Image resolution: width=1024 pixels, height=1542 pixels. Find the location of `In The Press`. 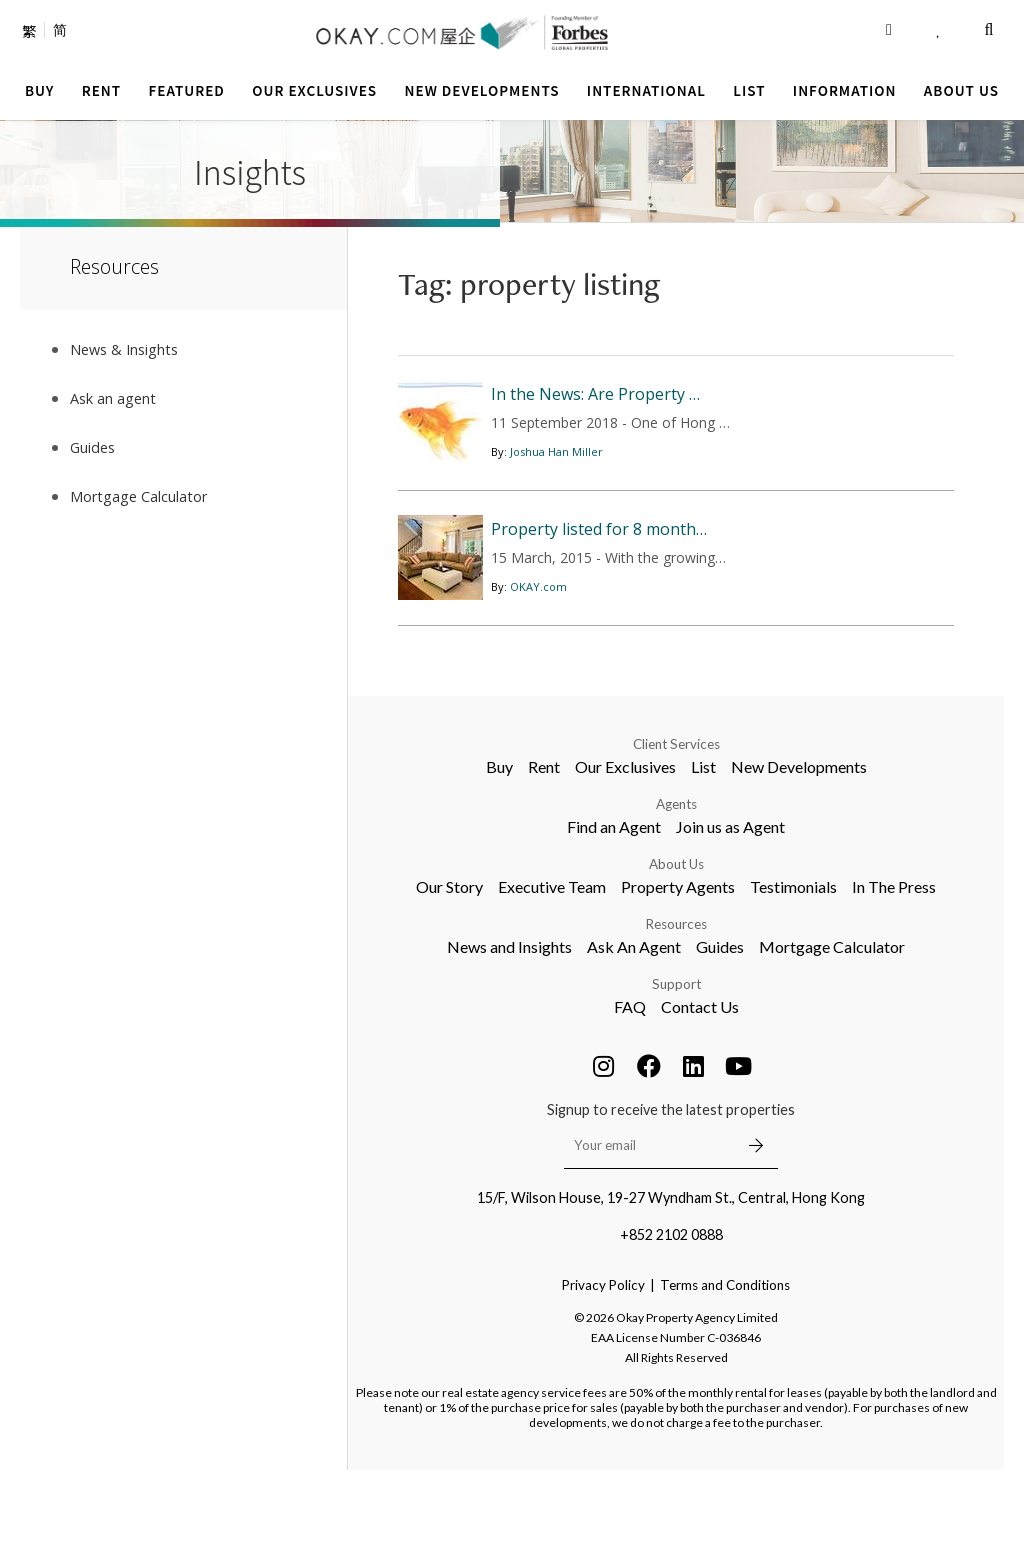

In The Press is located at coordinates (894, 958).